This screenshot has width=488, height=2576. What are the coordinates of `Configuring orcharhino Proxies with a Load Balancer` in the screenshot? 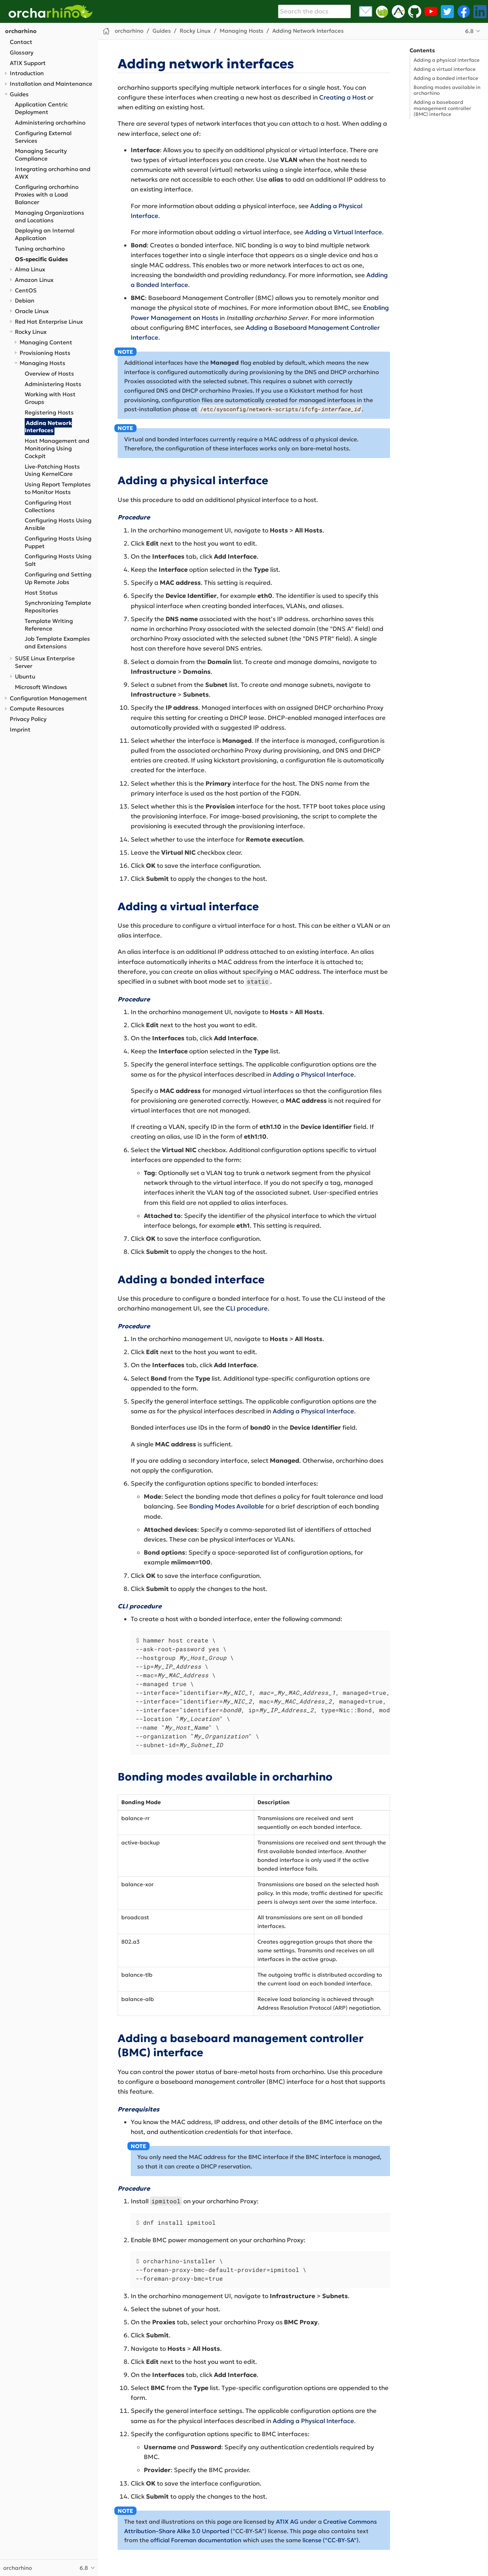 It's located at (46, 194).